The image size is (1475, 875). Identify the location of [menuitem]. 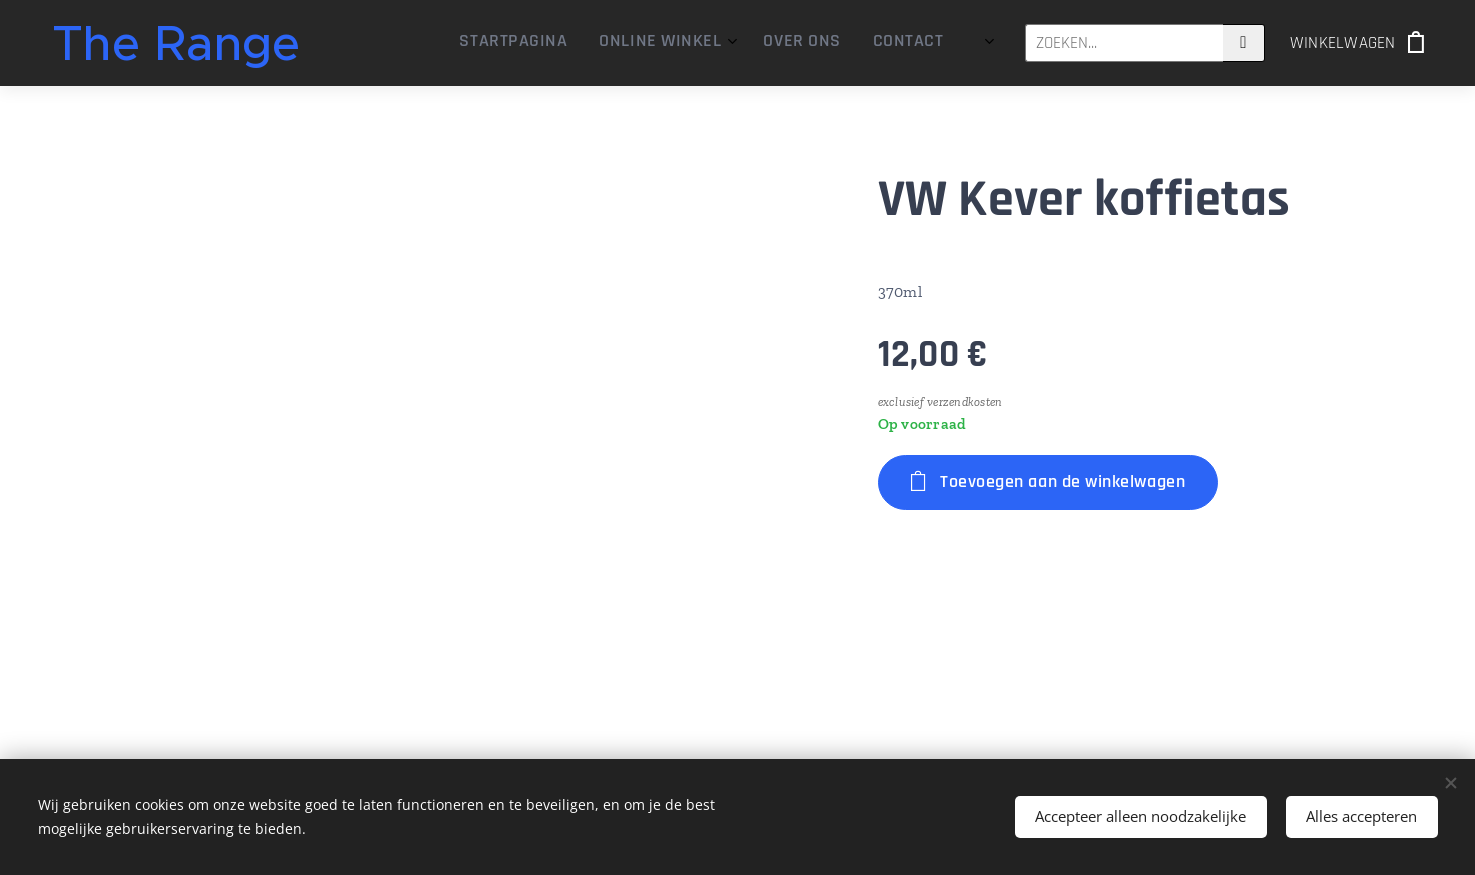
(808, 43).